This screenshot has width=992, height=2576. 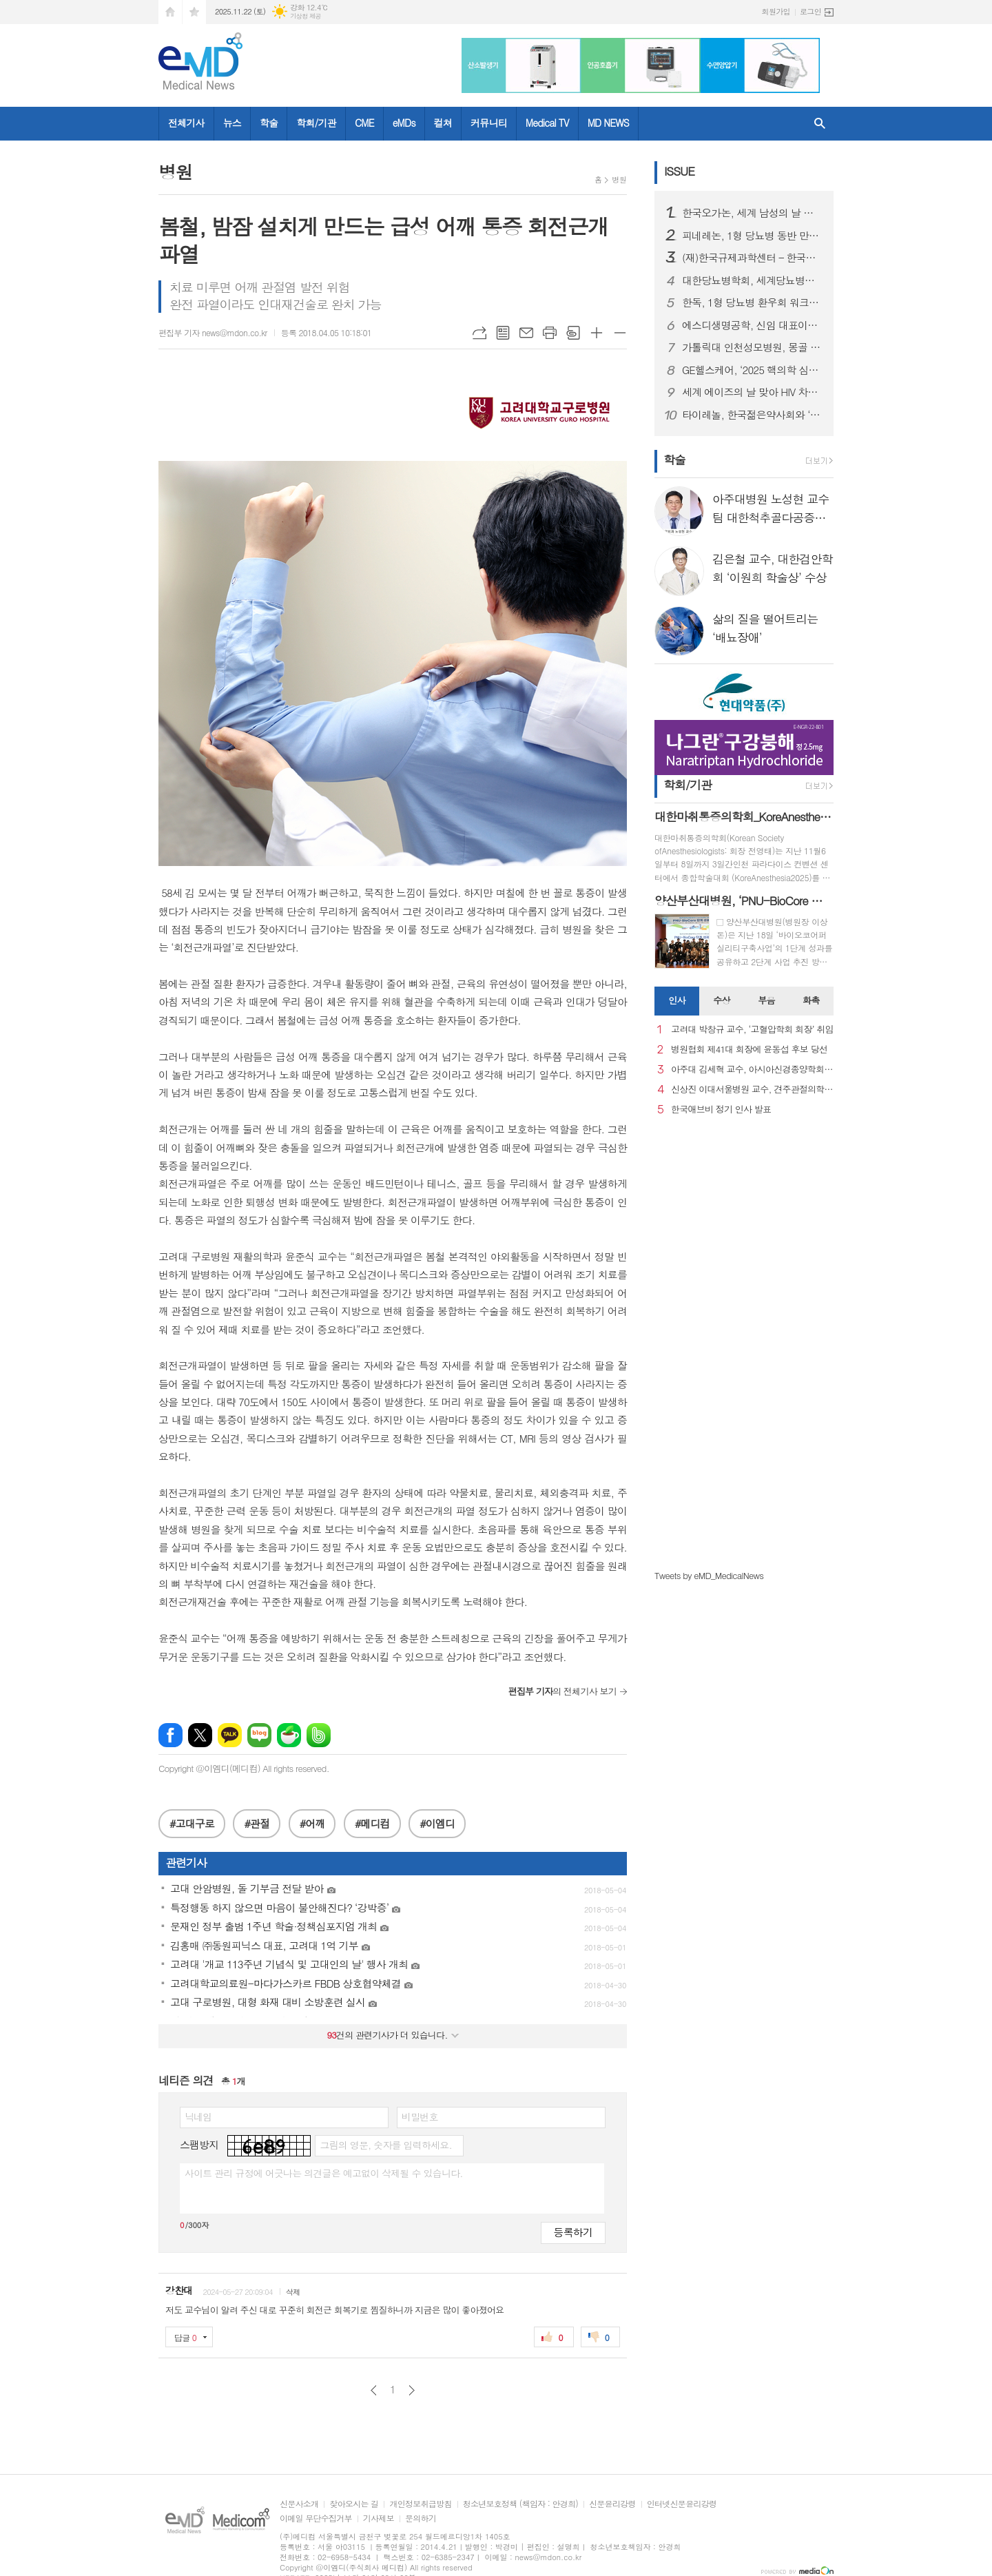 I want to click on 커뮤니티, so click(x=489, y=123).